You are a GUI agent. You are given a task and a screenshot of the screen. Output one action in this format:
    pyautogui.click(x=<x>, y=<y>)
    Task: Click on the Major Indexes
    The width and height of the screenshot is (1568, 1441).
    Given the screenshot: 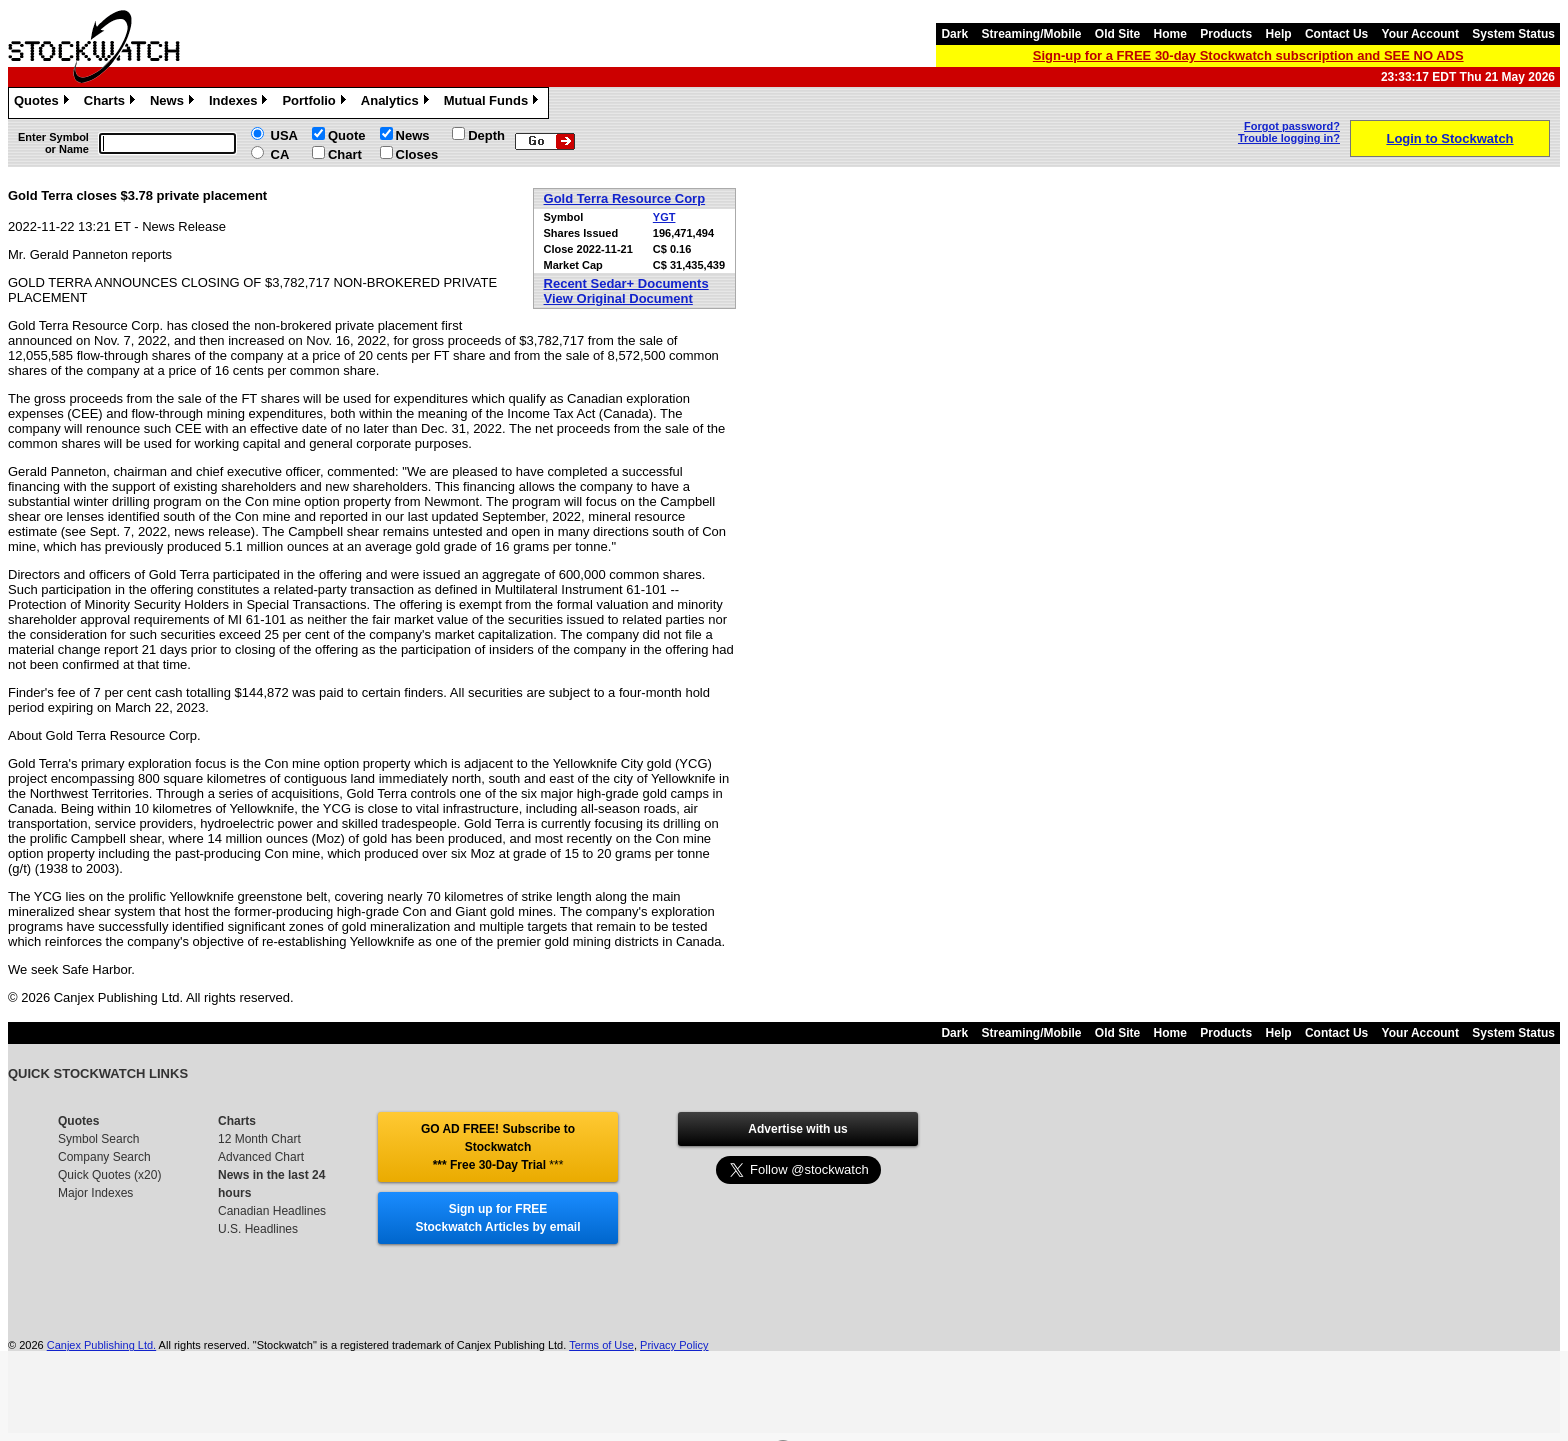 What is the action you would take?
    pyautogui.click(x=95, y=1193)
    